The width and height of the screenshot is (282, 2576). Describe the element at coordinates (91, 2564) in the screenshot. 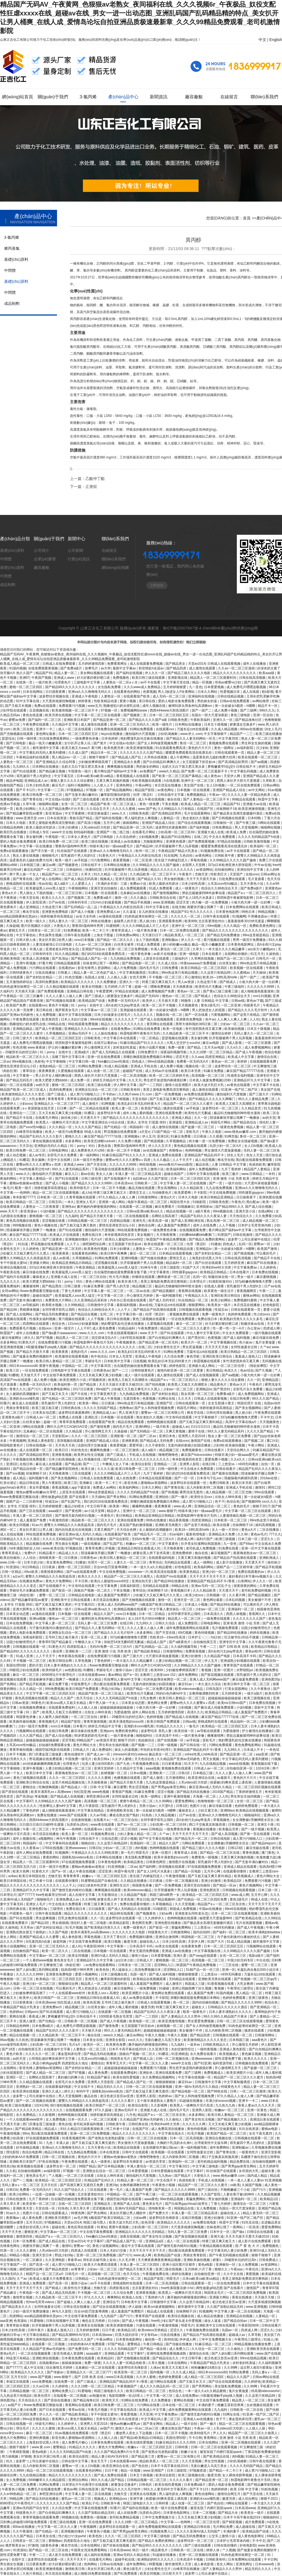

I see `色狗网站` at that location.